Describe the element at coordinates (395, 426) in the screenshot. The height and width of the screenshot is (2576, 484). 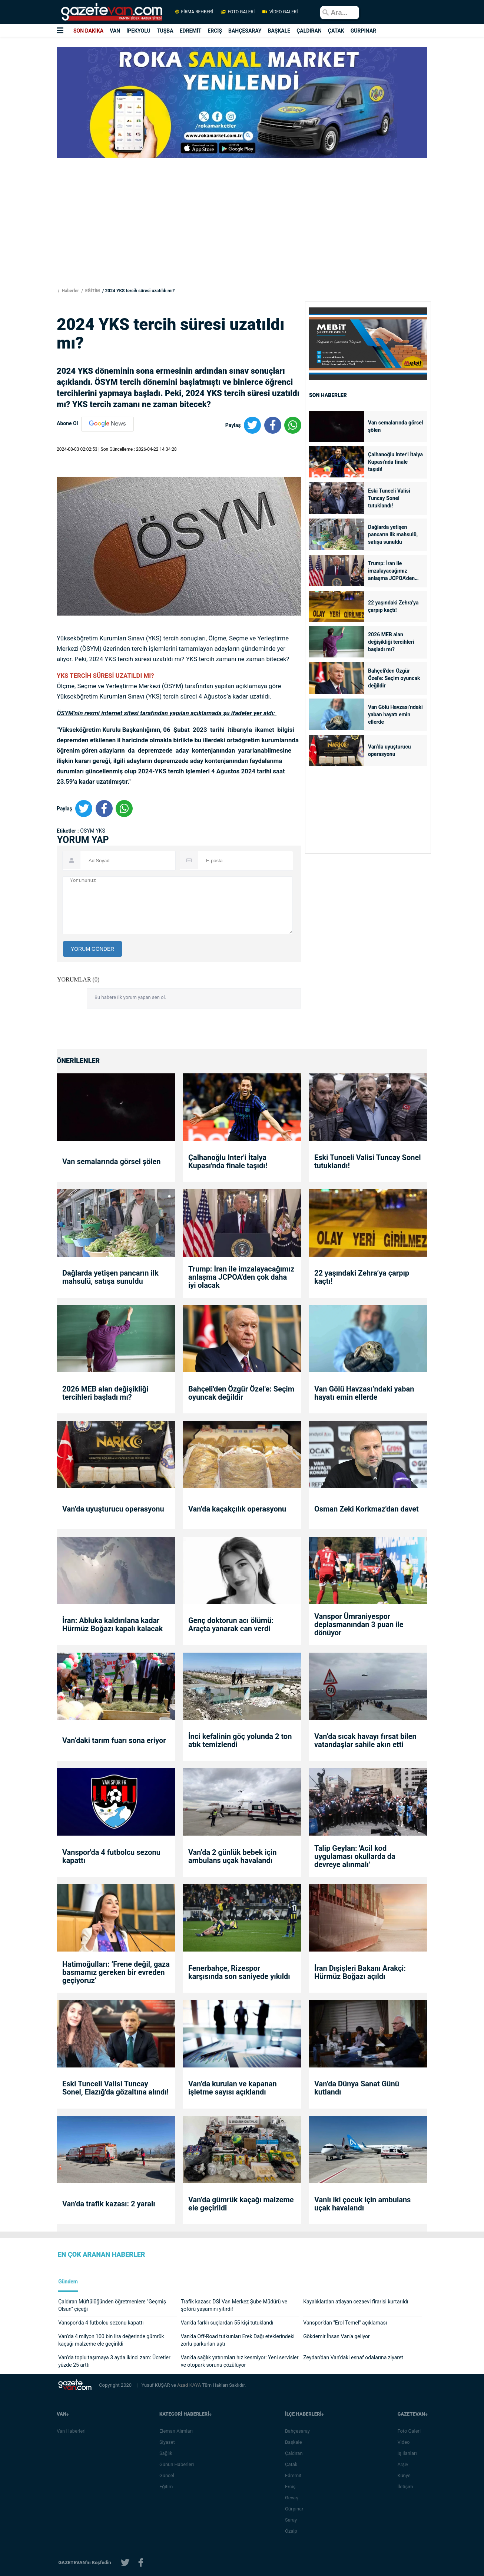
I see `Van semalarında görsel şölen` at that location.